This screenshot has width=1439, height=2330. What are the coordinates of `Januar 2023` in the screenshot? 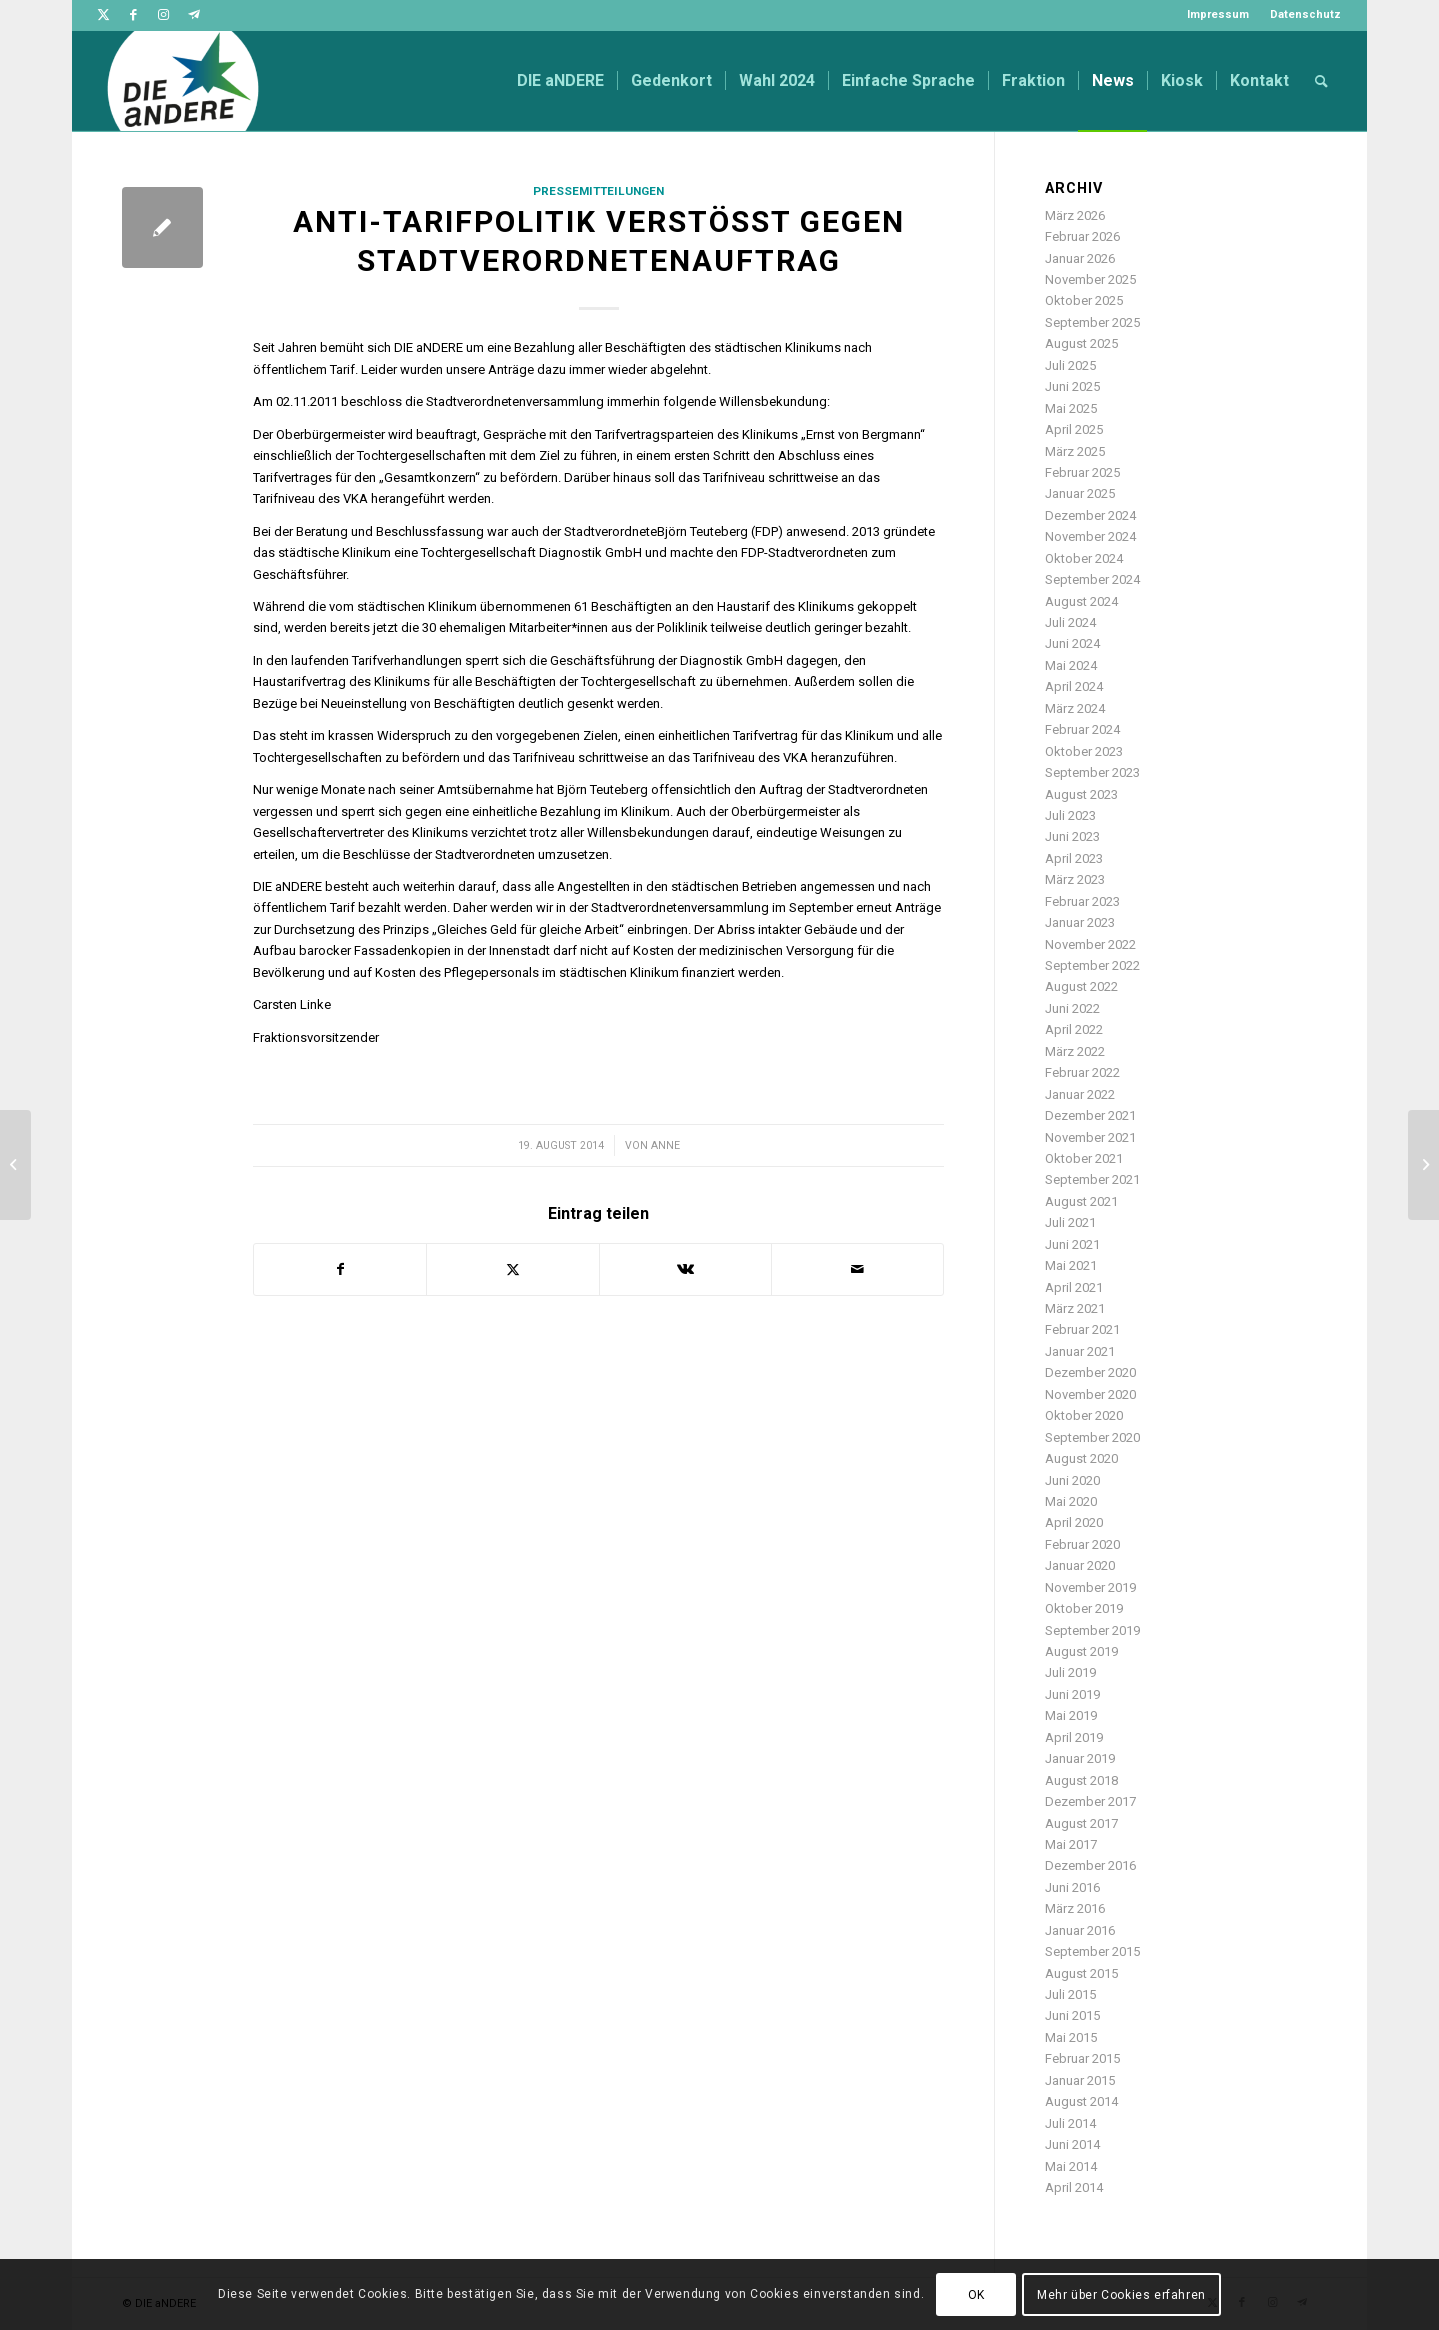 It's located at (1080, 922).